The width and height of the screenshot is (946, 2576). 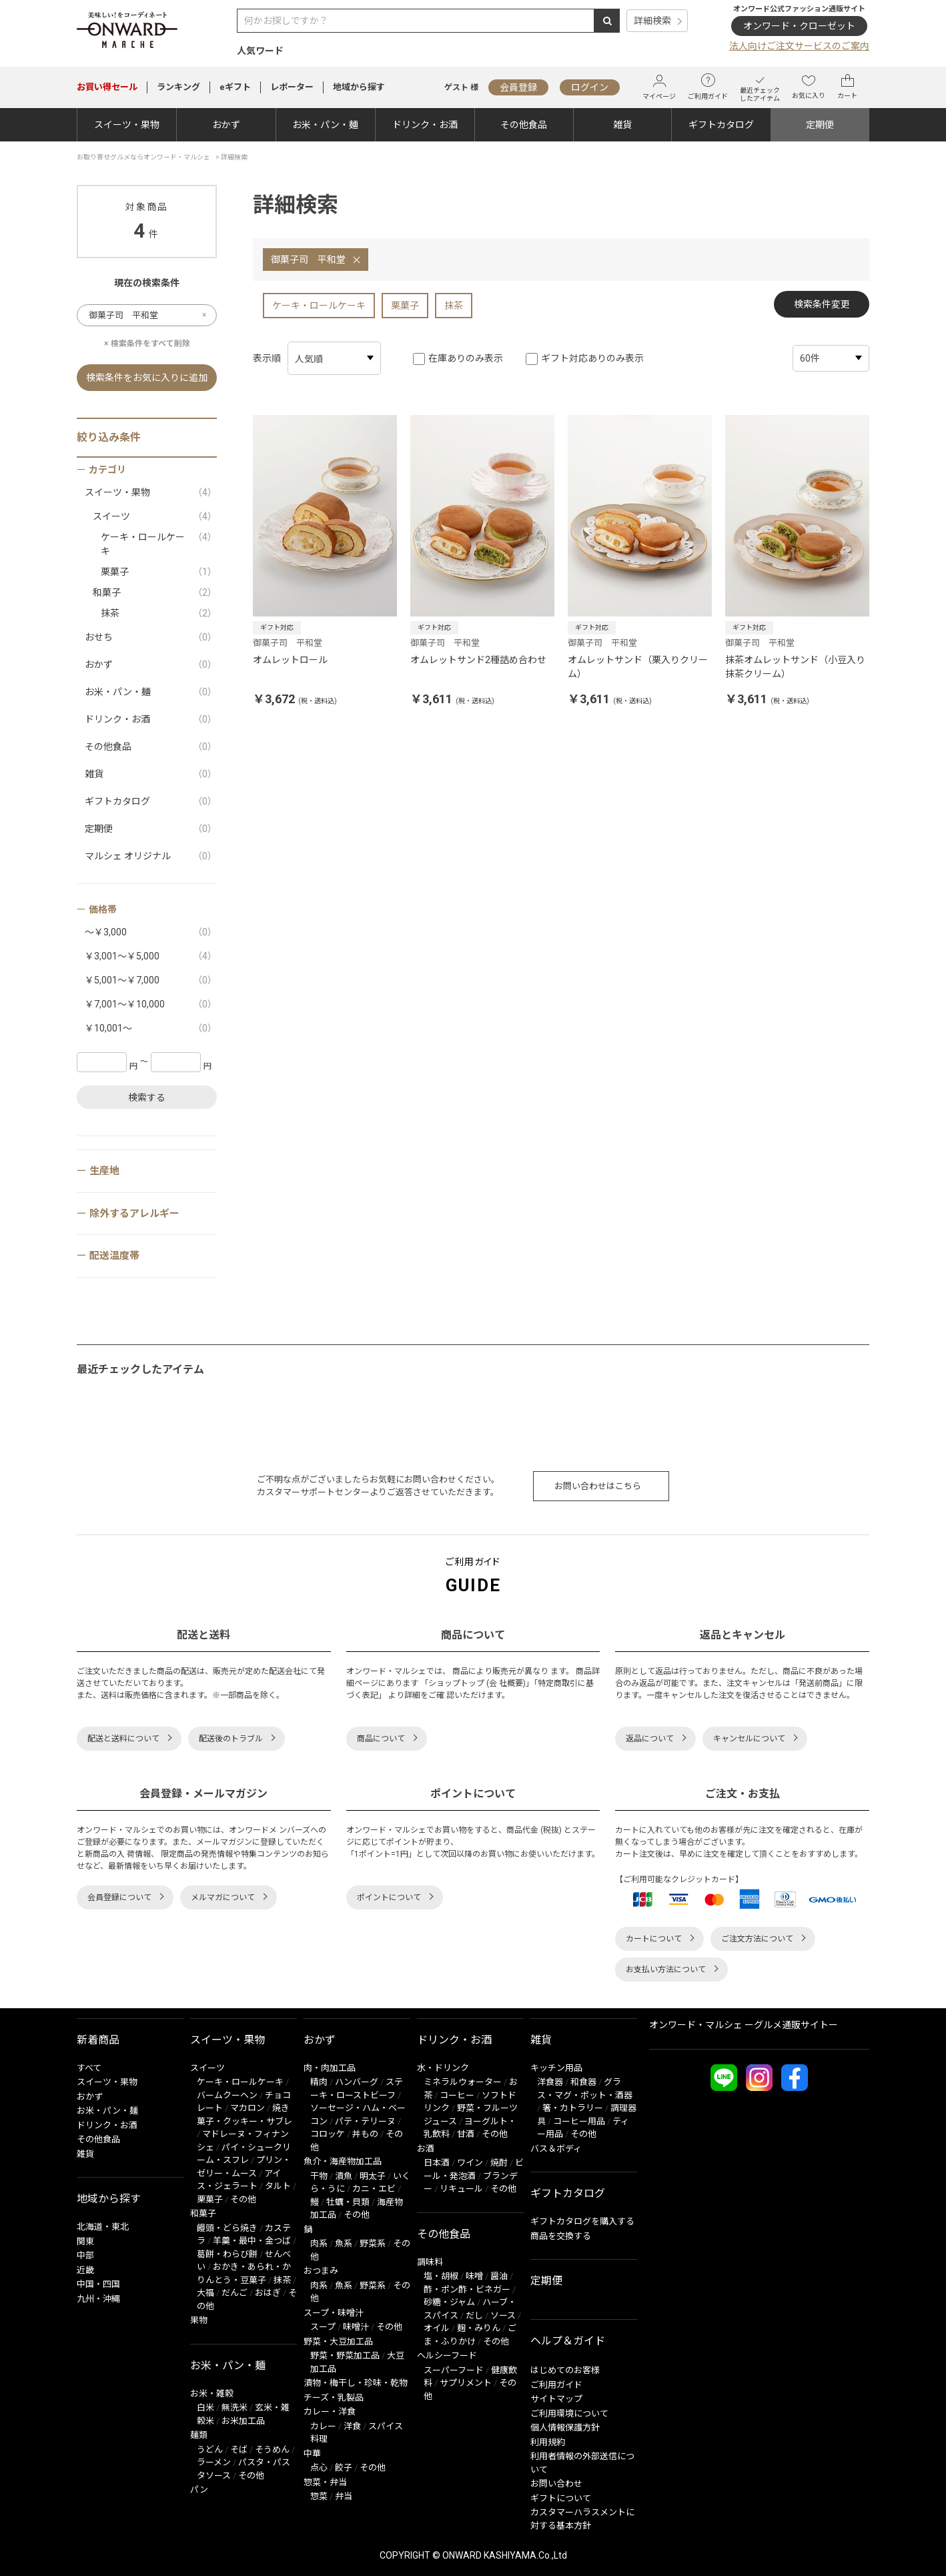 I want to click on そうめん, so click(x=272, y=2450).